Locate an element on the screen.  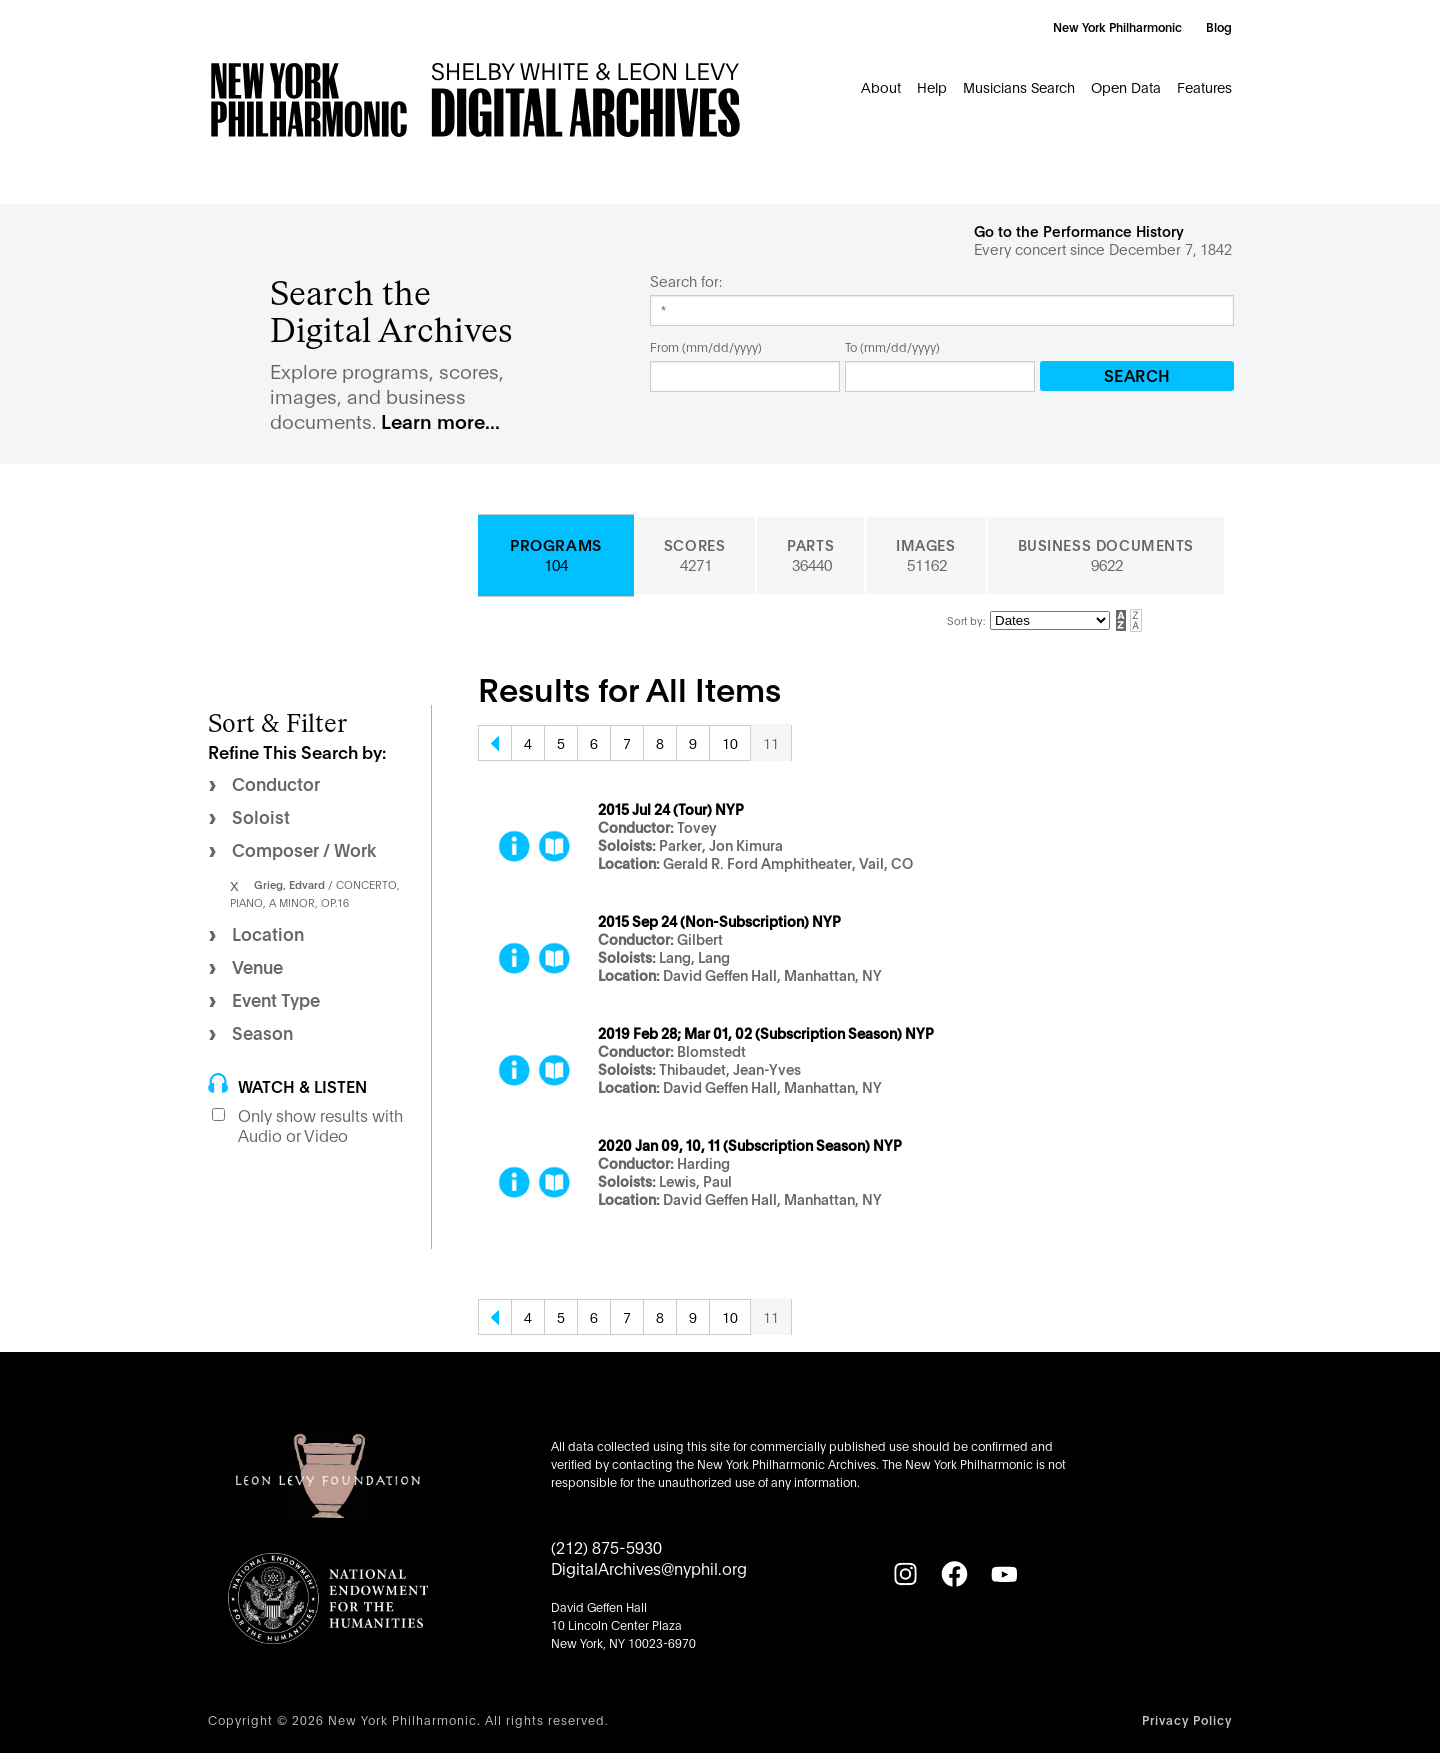
Search for: is located at coordinates (686, 281).